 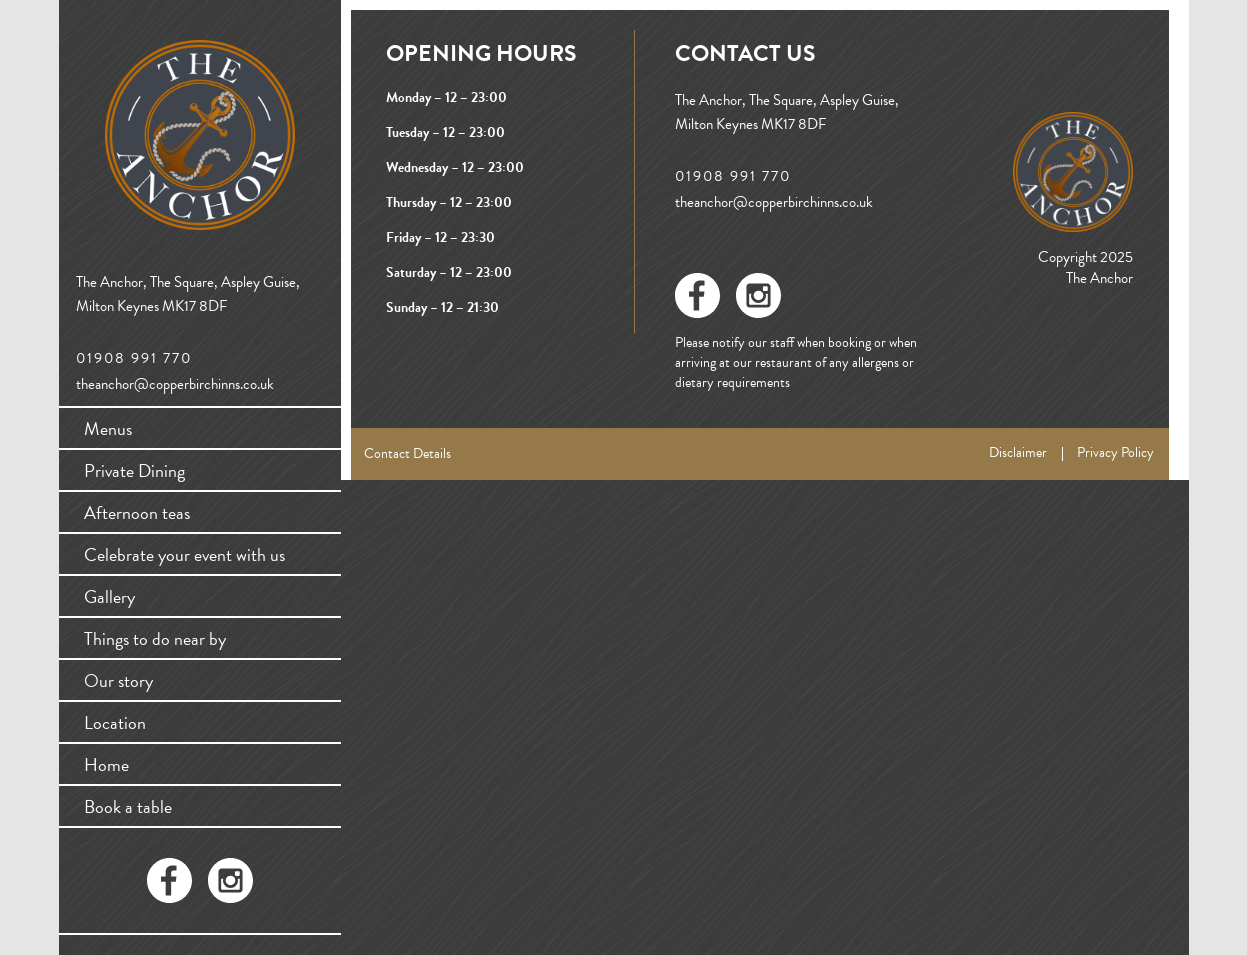 What do you see at coordinates (106, 764) in the screenshot?
I see `Home` at bounding box center [106, 764].